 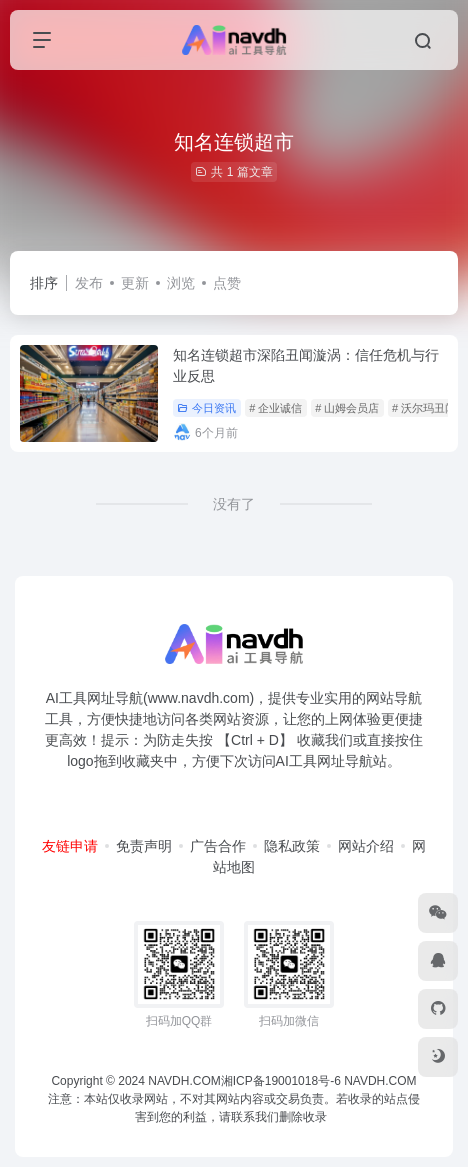 I want to click on # 企业诚信, so click(x=275, y=408).